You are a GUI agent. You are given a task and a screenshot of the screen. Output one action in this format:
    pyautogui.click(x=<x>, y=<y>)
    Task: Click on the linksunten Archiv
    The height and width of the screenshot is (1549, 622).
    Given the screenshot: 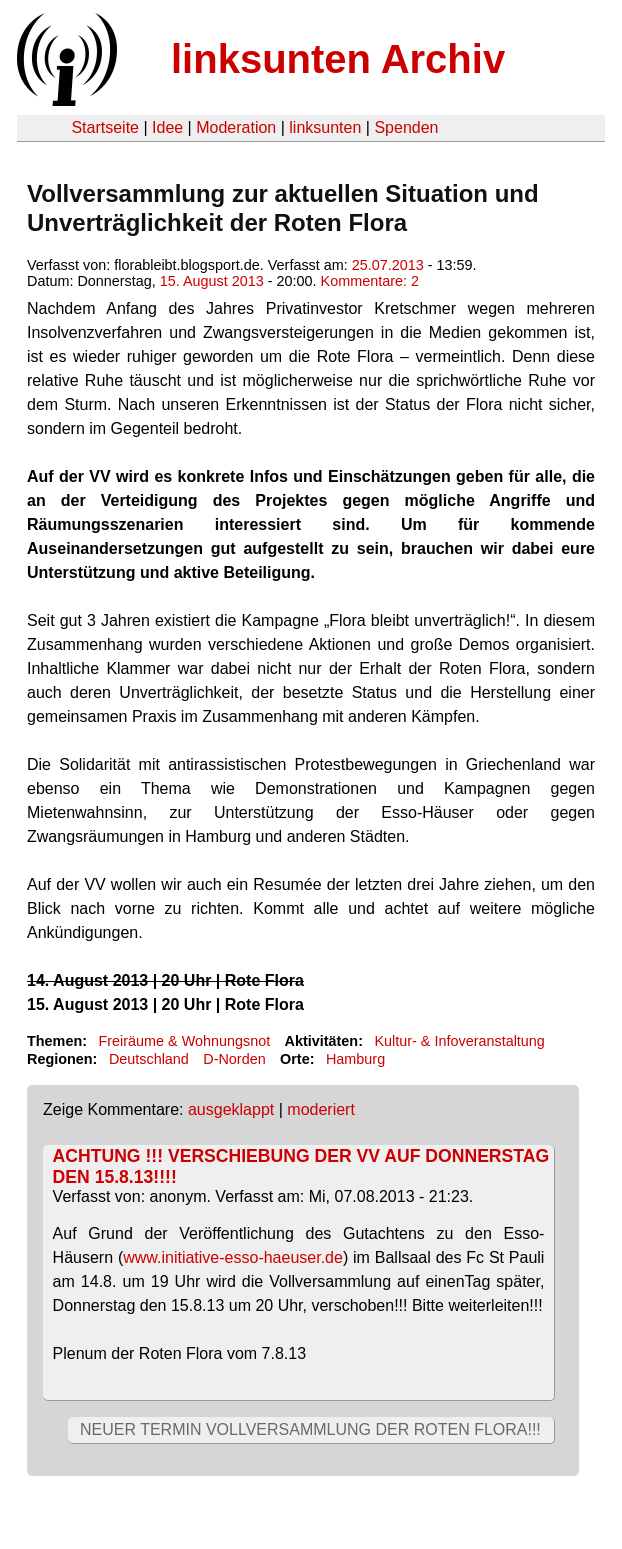 What is the action you would take?
    pyautogui.click(x=338, y=59)
    